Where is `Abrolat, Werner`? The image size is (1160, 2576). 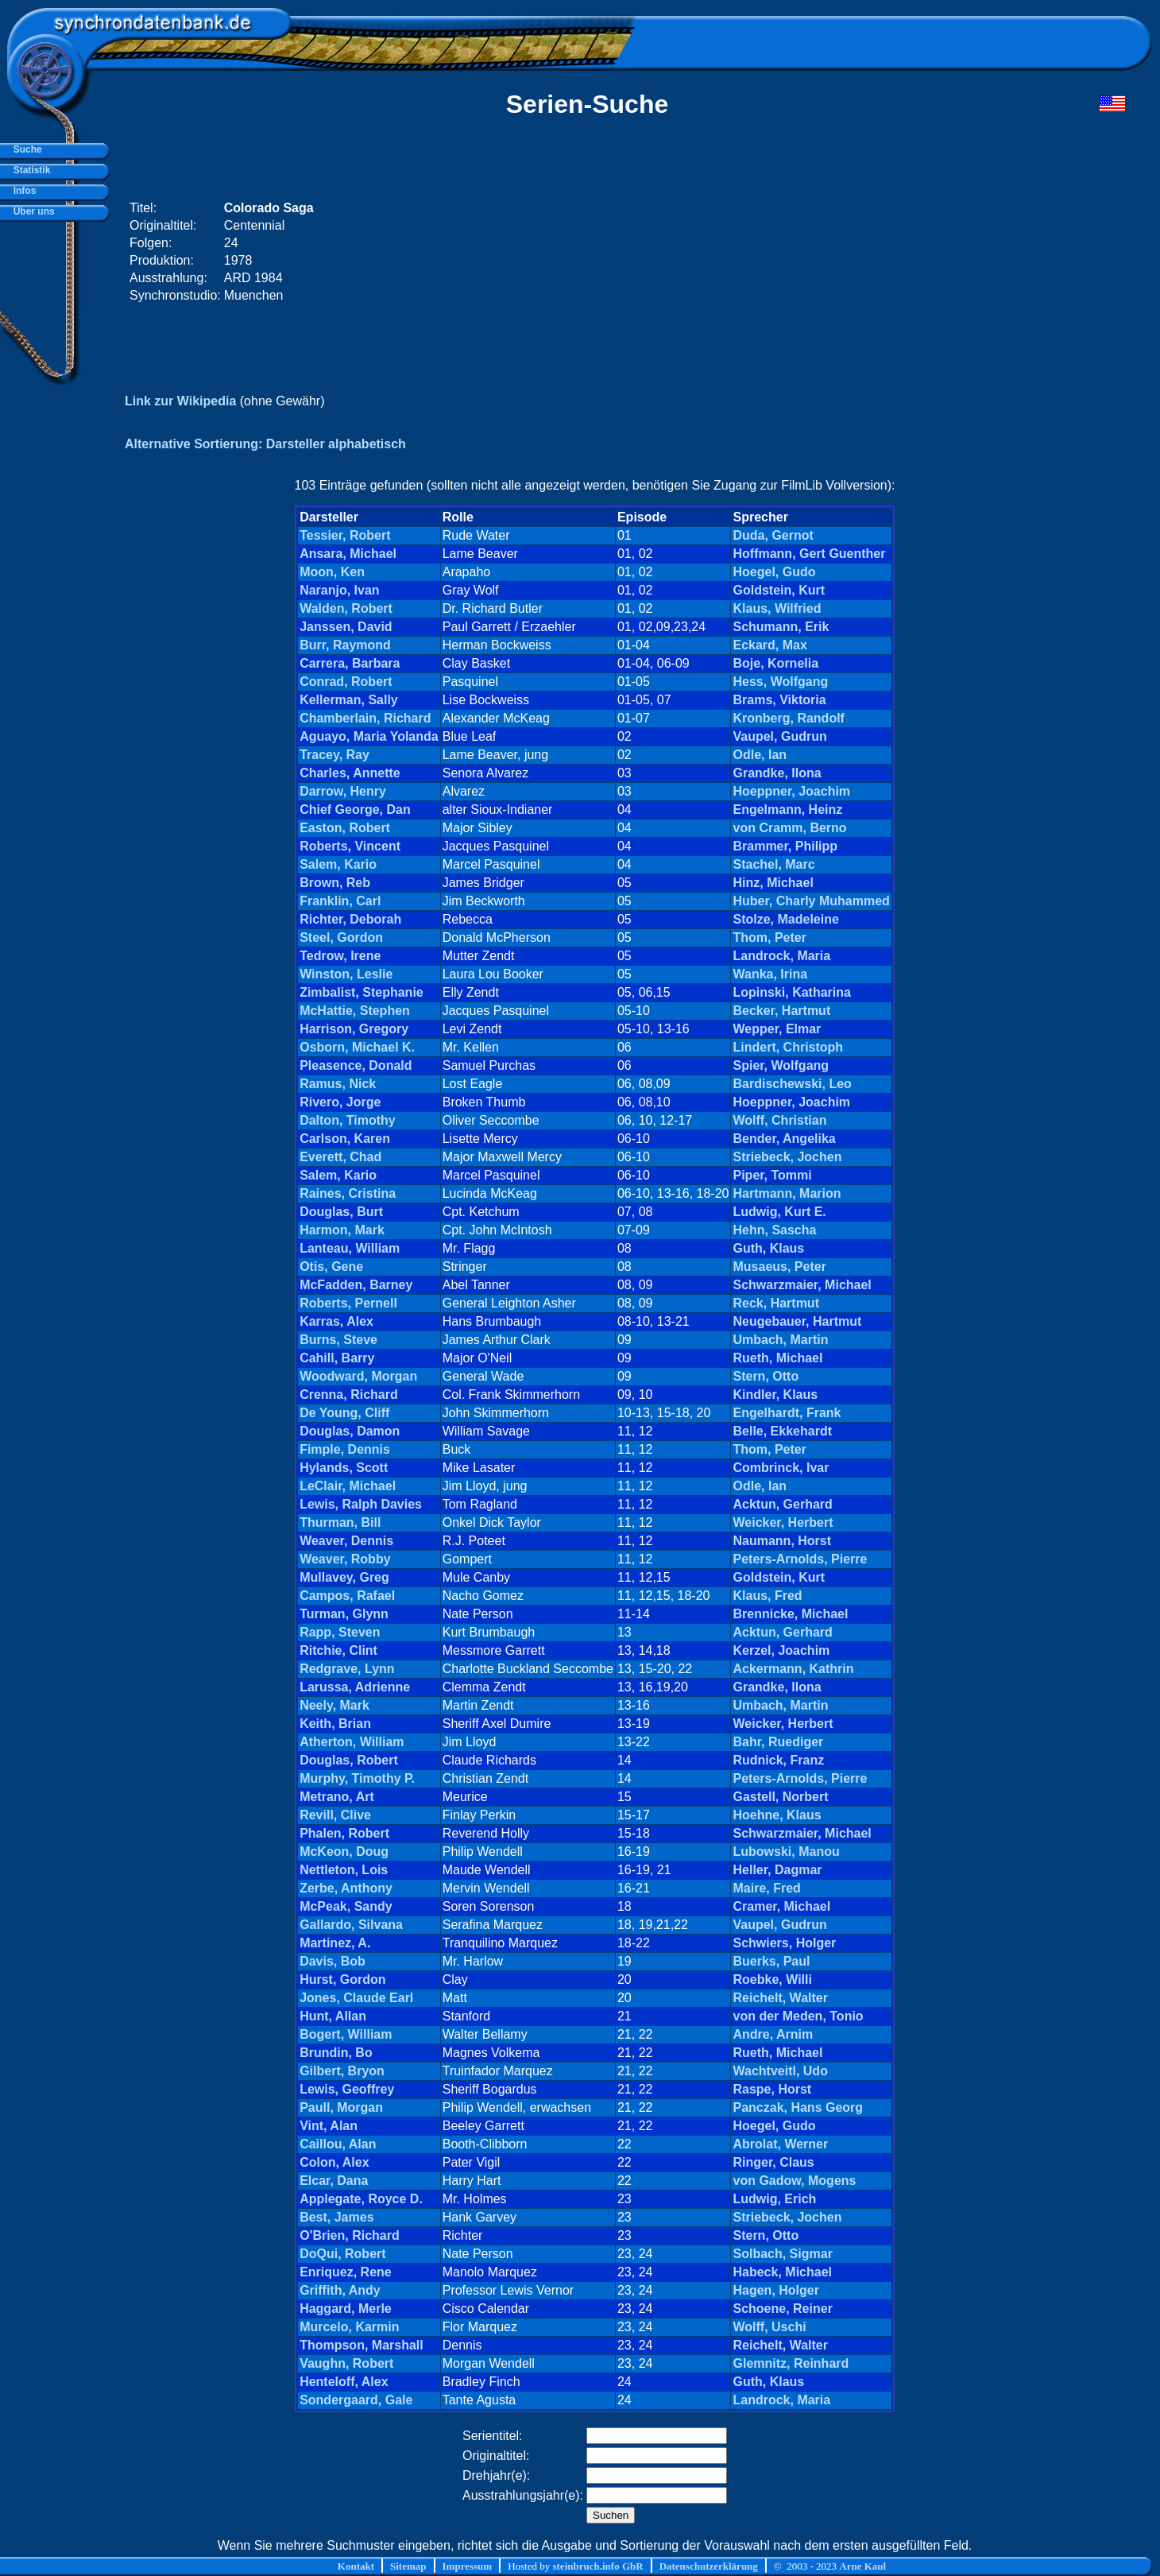 Abrolat, Werner is located at coordinates (780, 2144).